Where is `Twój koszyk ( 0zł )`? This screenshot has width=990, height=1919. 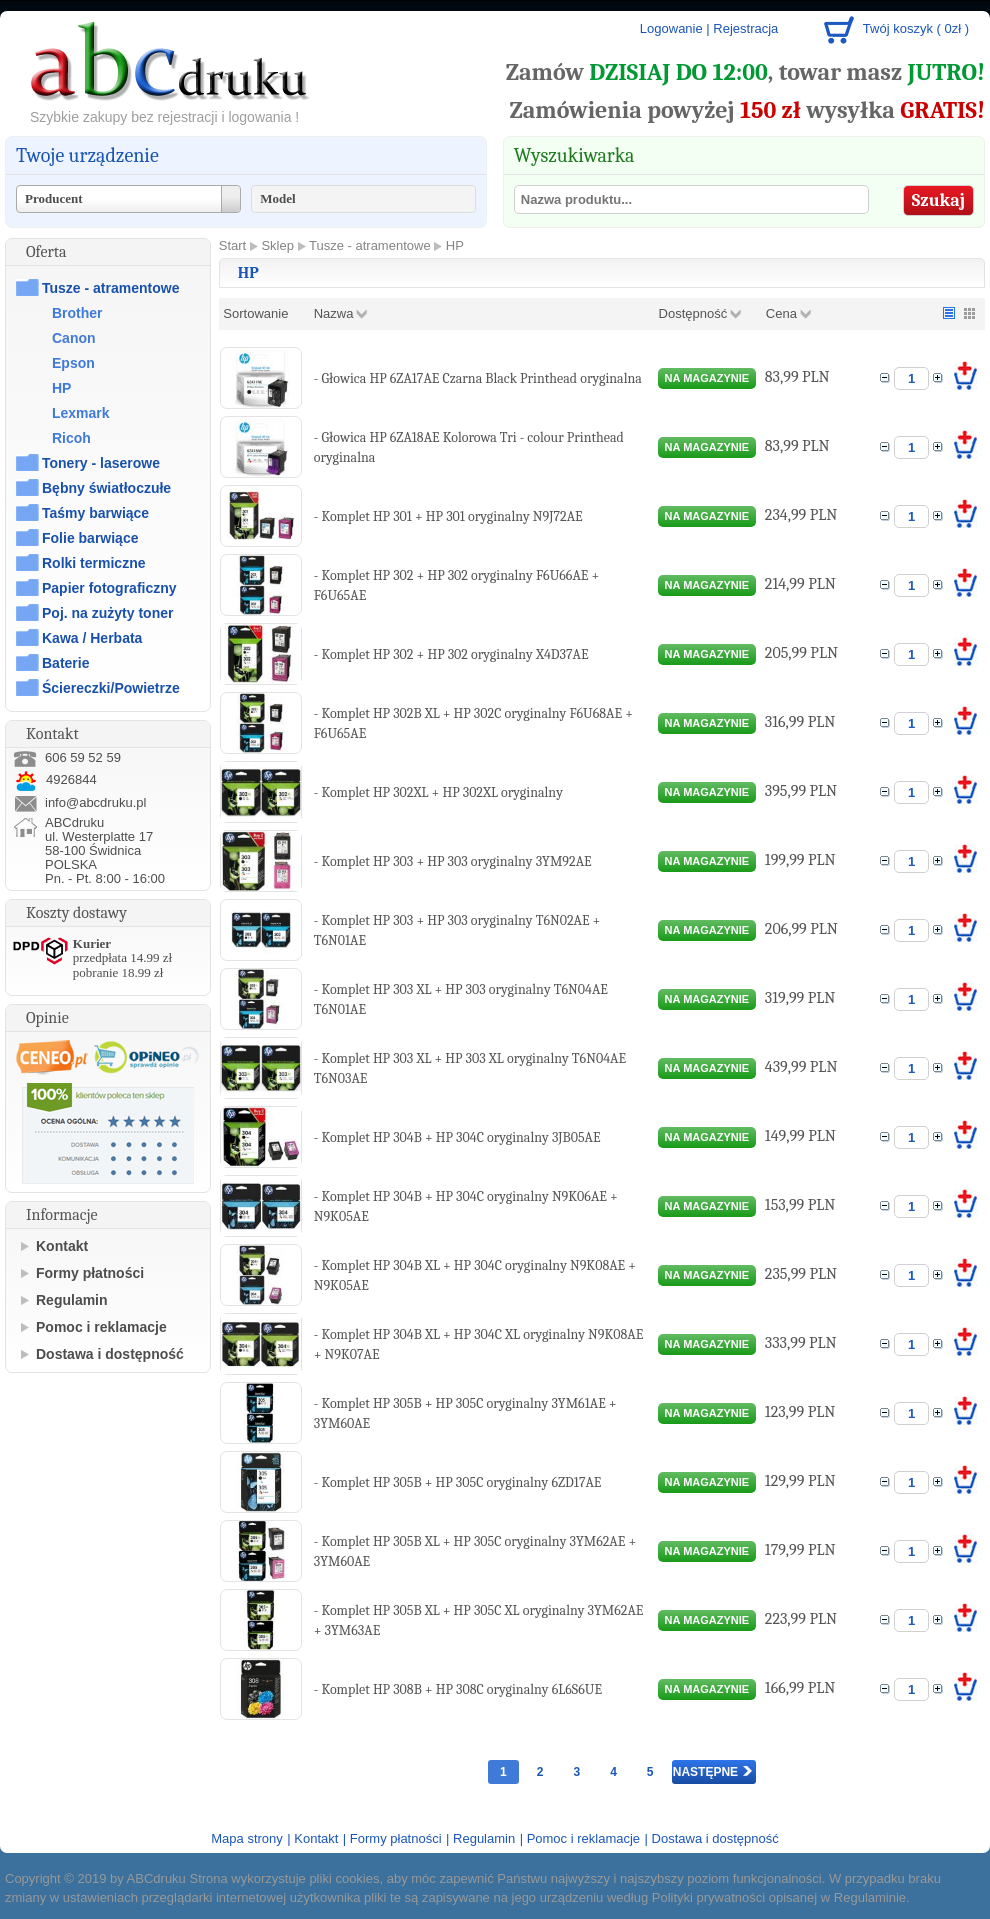 Twój koszyk ( 0zł ) is located at coordinates (916, 28).